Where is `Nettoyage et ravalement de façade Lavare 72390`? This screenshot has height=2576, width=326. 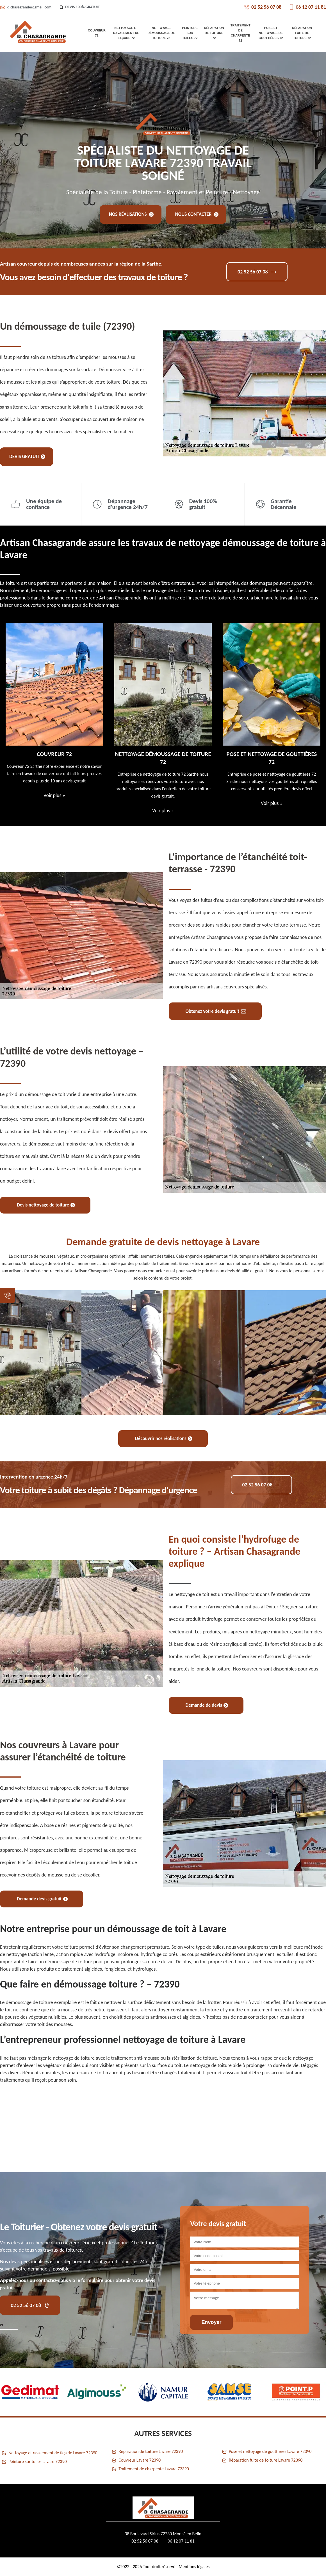 Nettoyage et ravalement de façade Lavare 72390 is located at coordinates (52, 2452).